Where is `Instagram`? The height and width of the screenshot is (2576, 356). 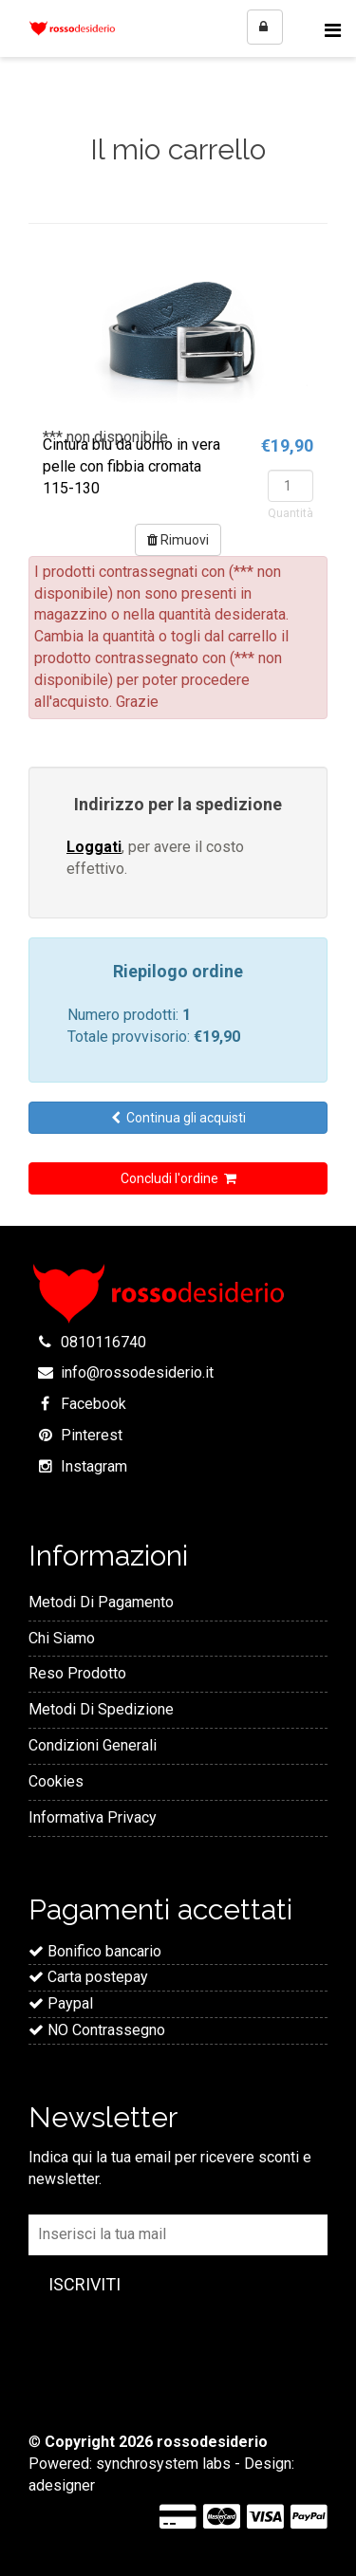
Instagram is located at coordinates (94, 1466).